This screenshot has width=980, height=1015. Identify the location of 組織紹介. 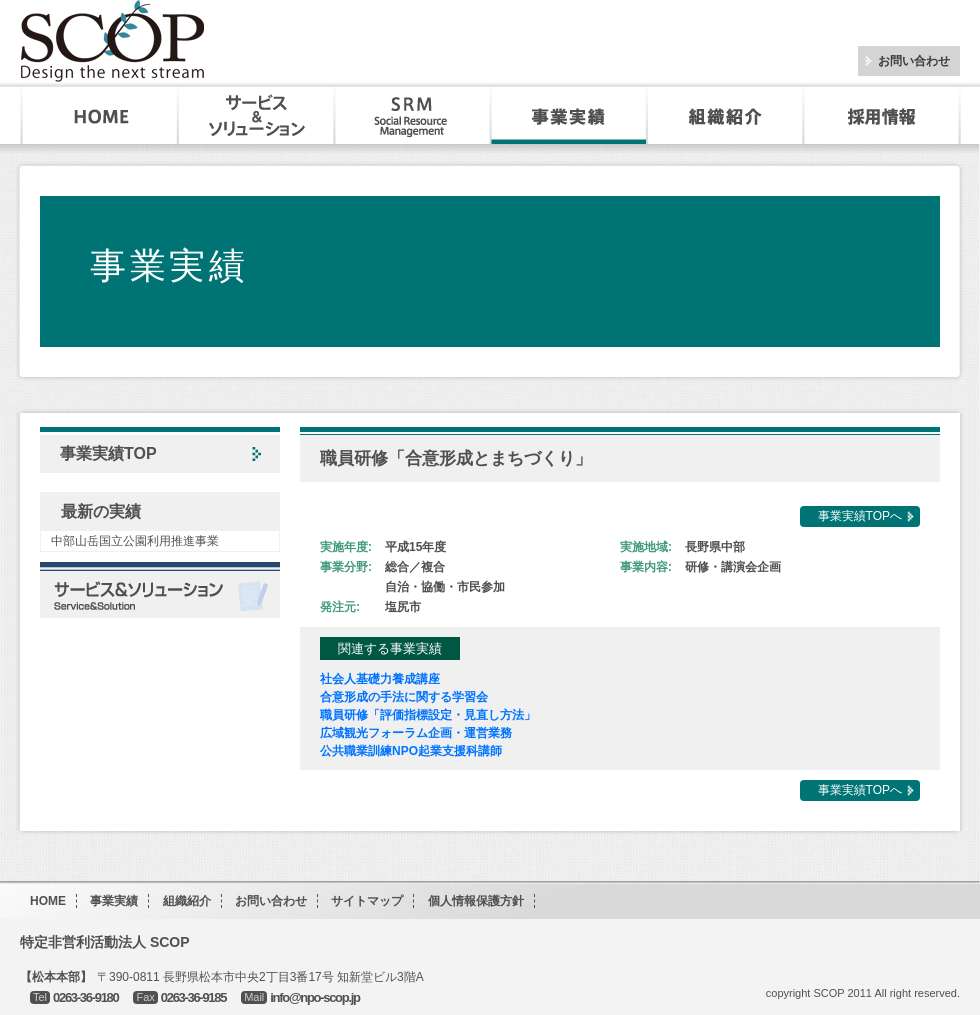
(725, 115).